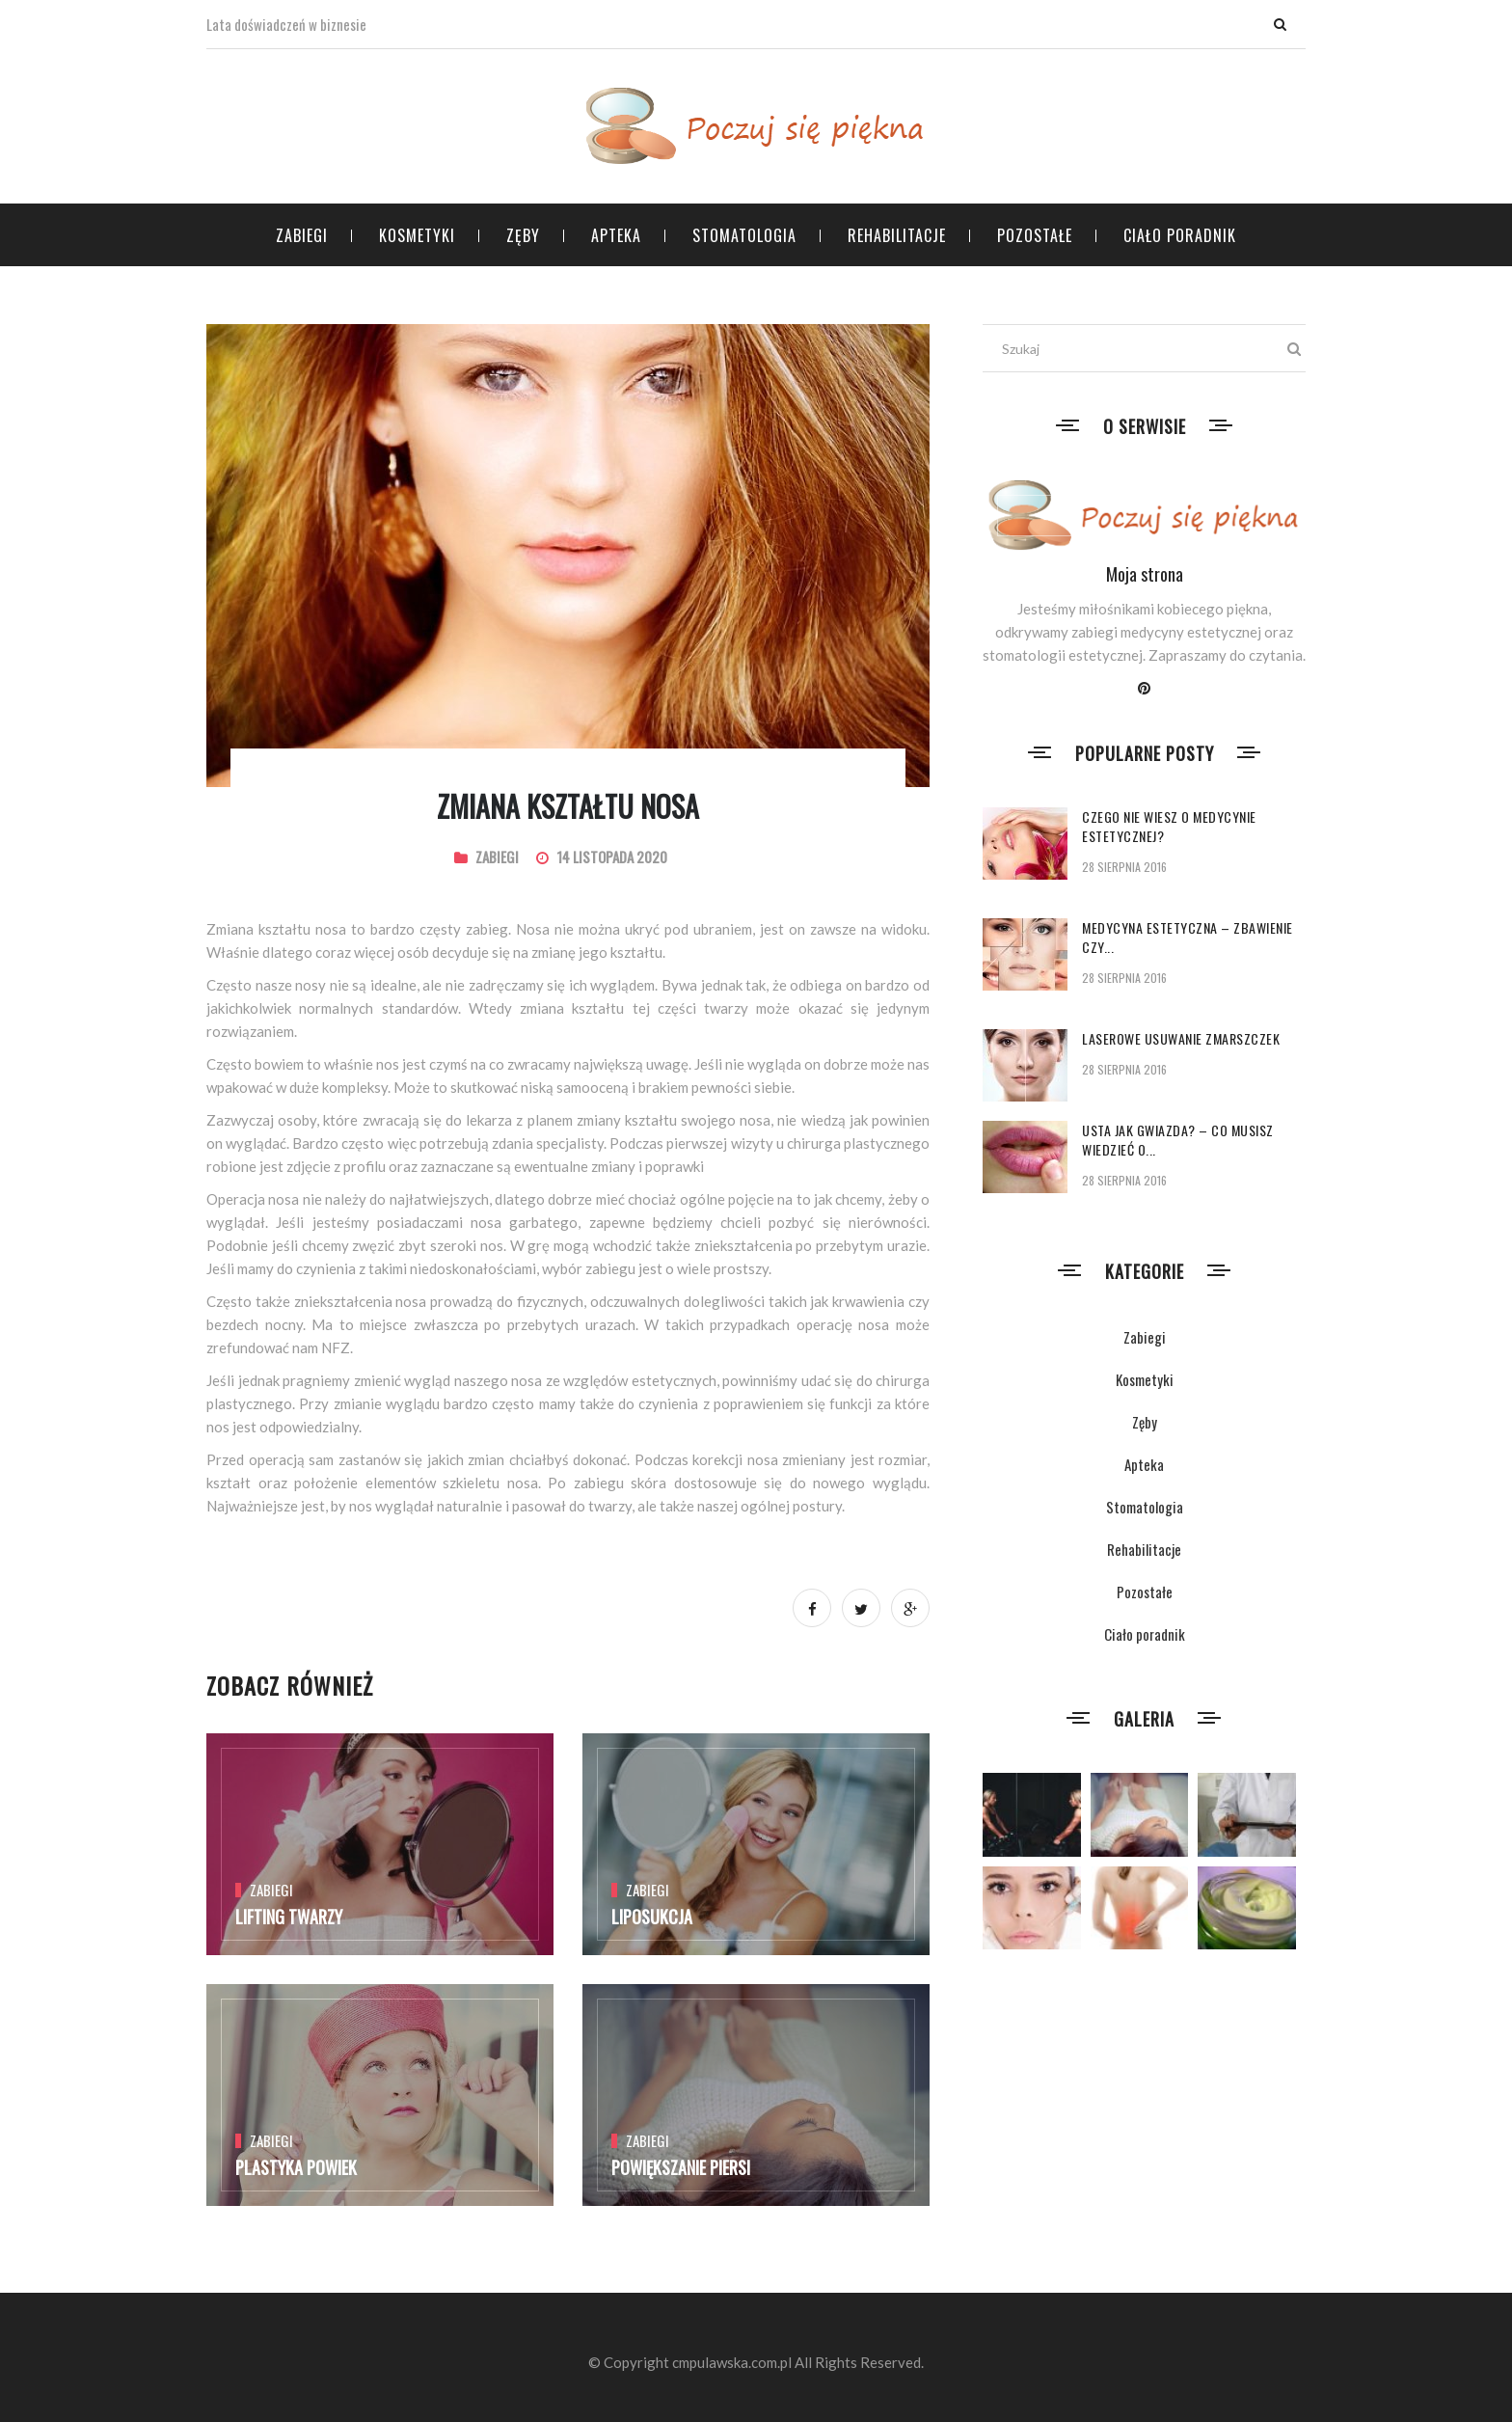 The height and width of the screenshot is (2422, 1512). Describe the element at coordinates (616, 235) in the screenshot. I see `Apteka` at that location.